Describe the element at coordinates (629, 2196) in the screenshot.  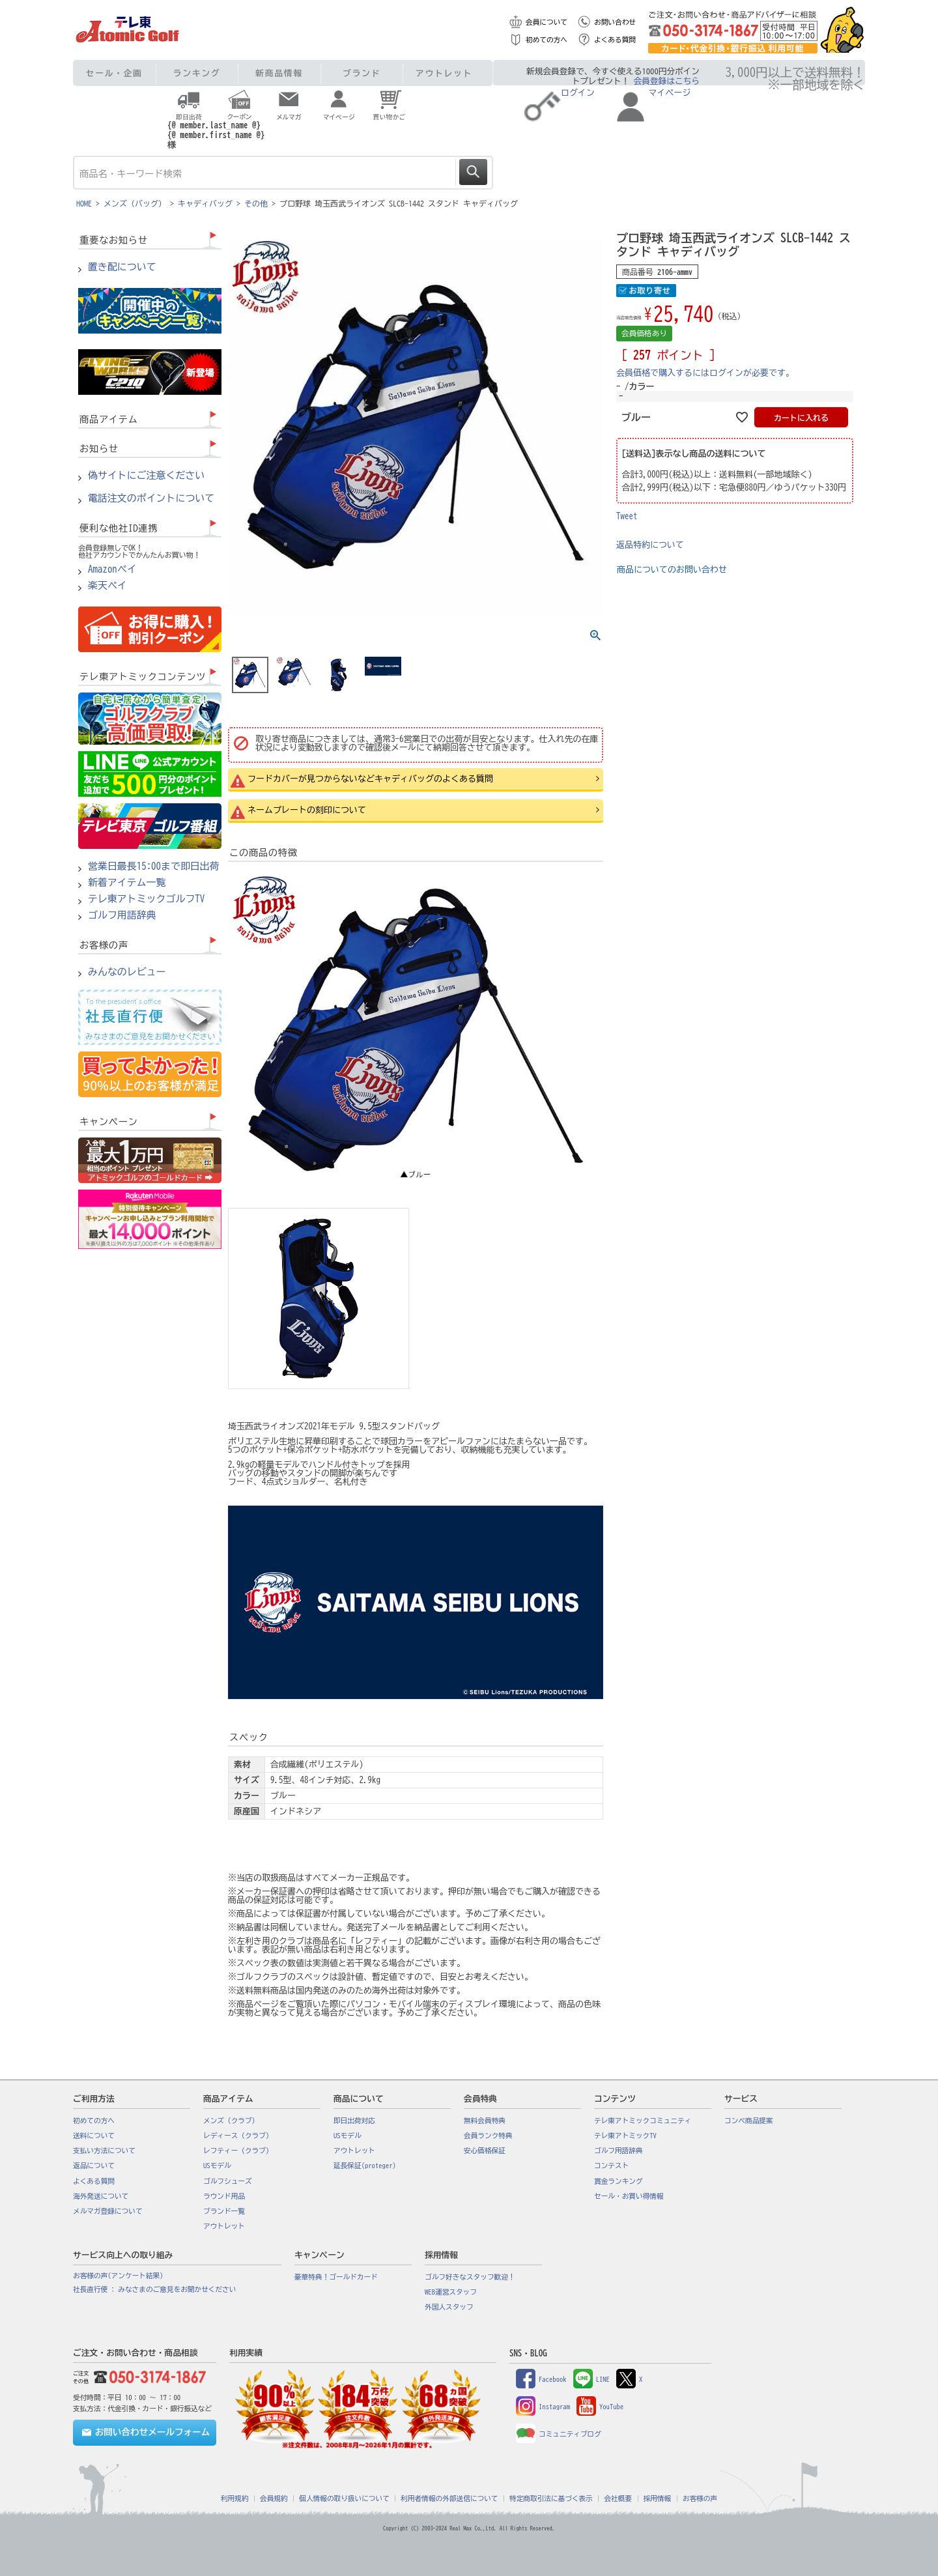
I see `セール・お買い得情報` at that location.